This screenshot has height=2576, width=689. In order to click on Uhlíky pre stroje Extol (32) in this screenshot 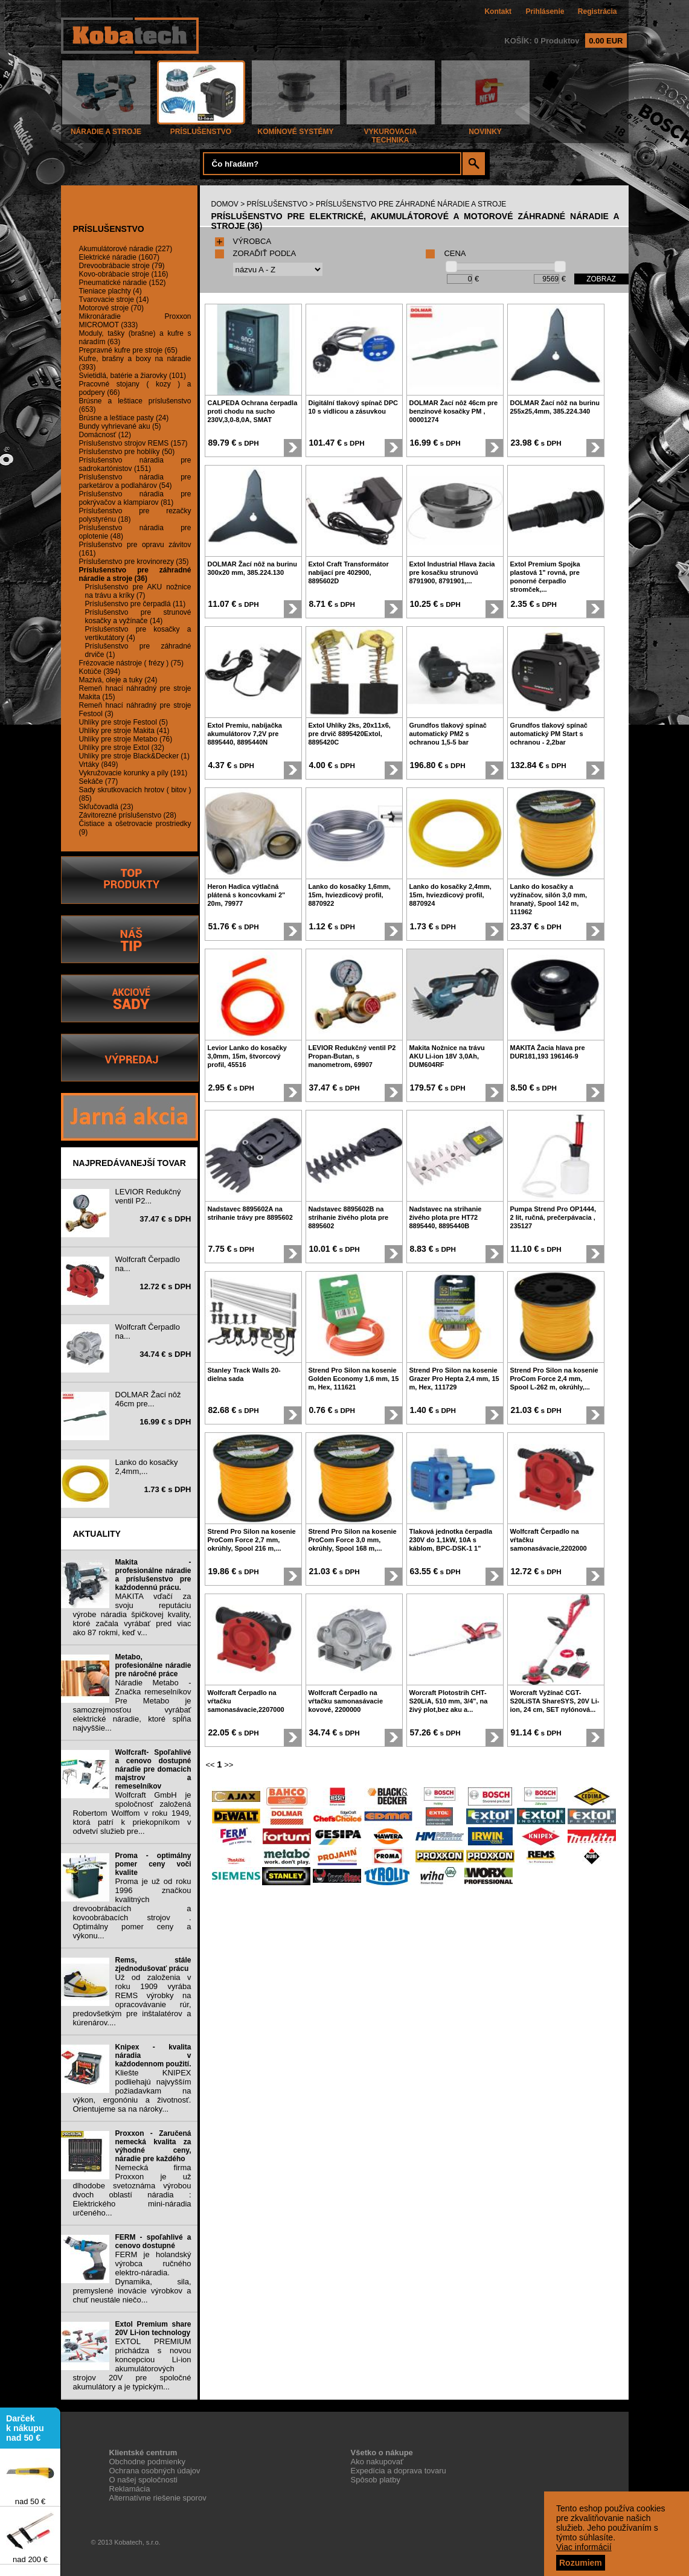, I will do `click(121, 747)`.